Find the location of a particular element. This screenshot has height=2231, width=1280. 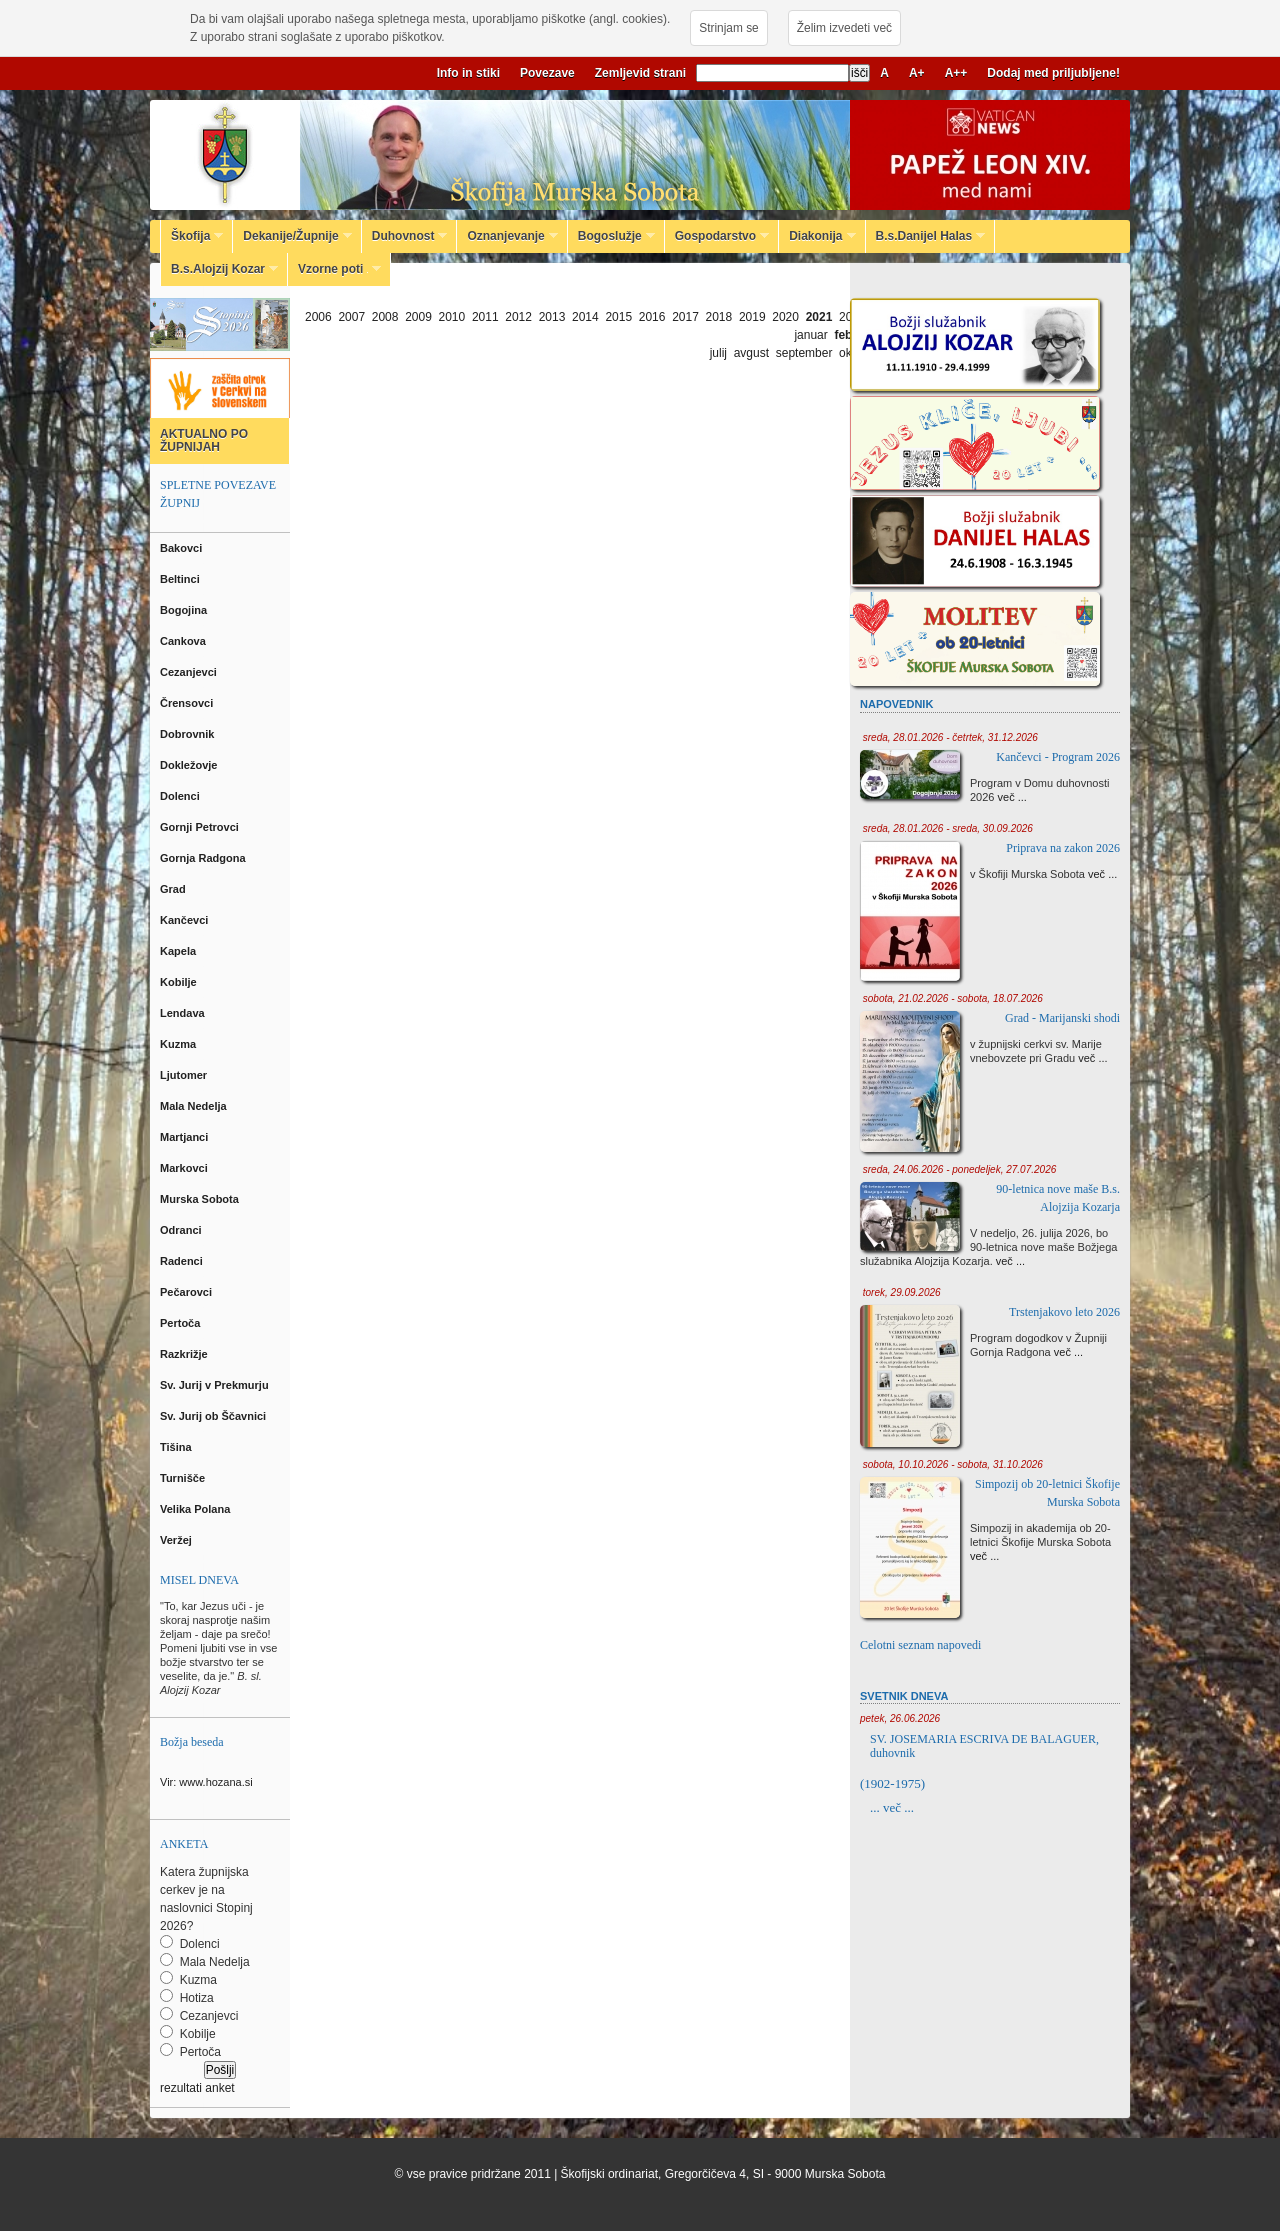

Črensovci is located at coordinates (188, 703).